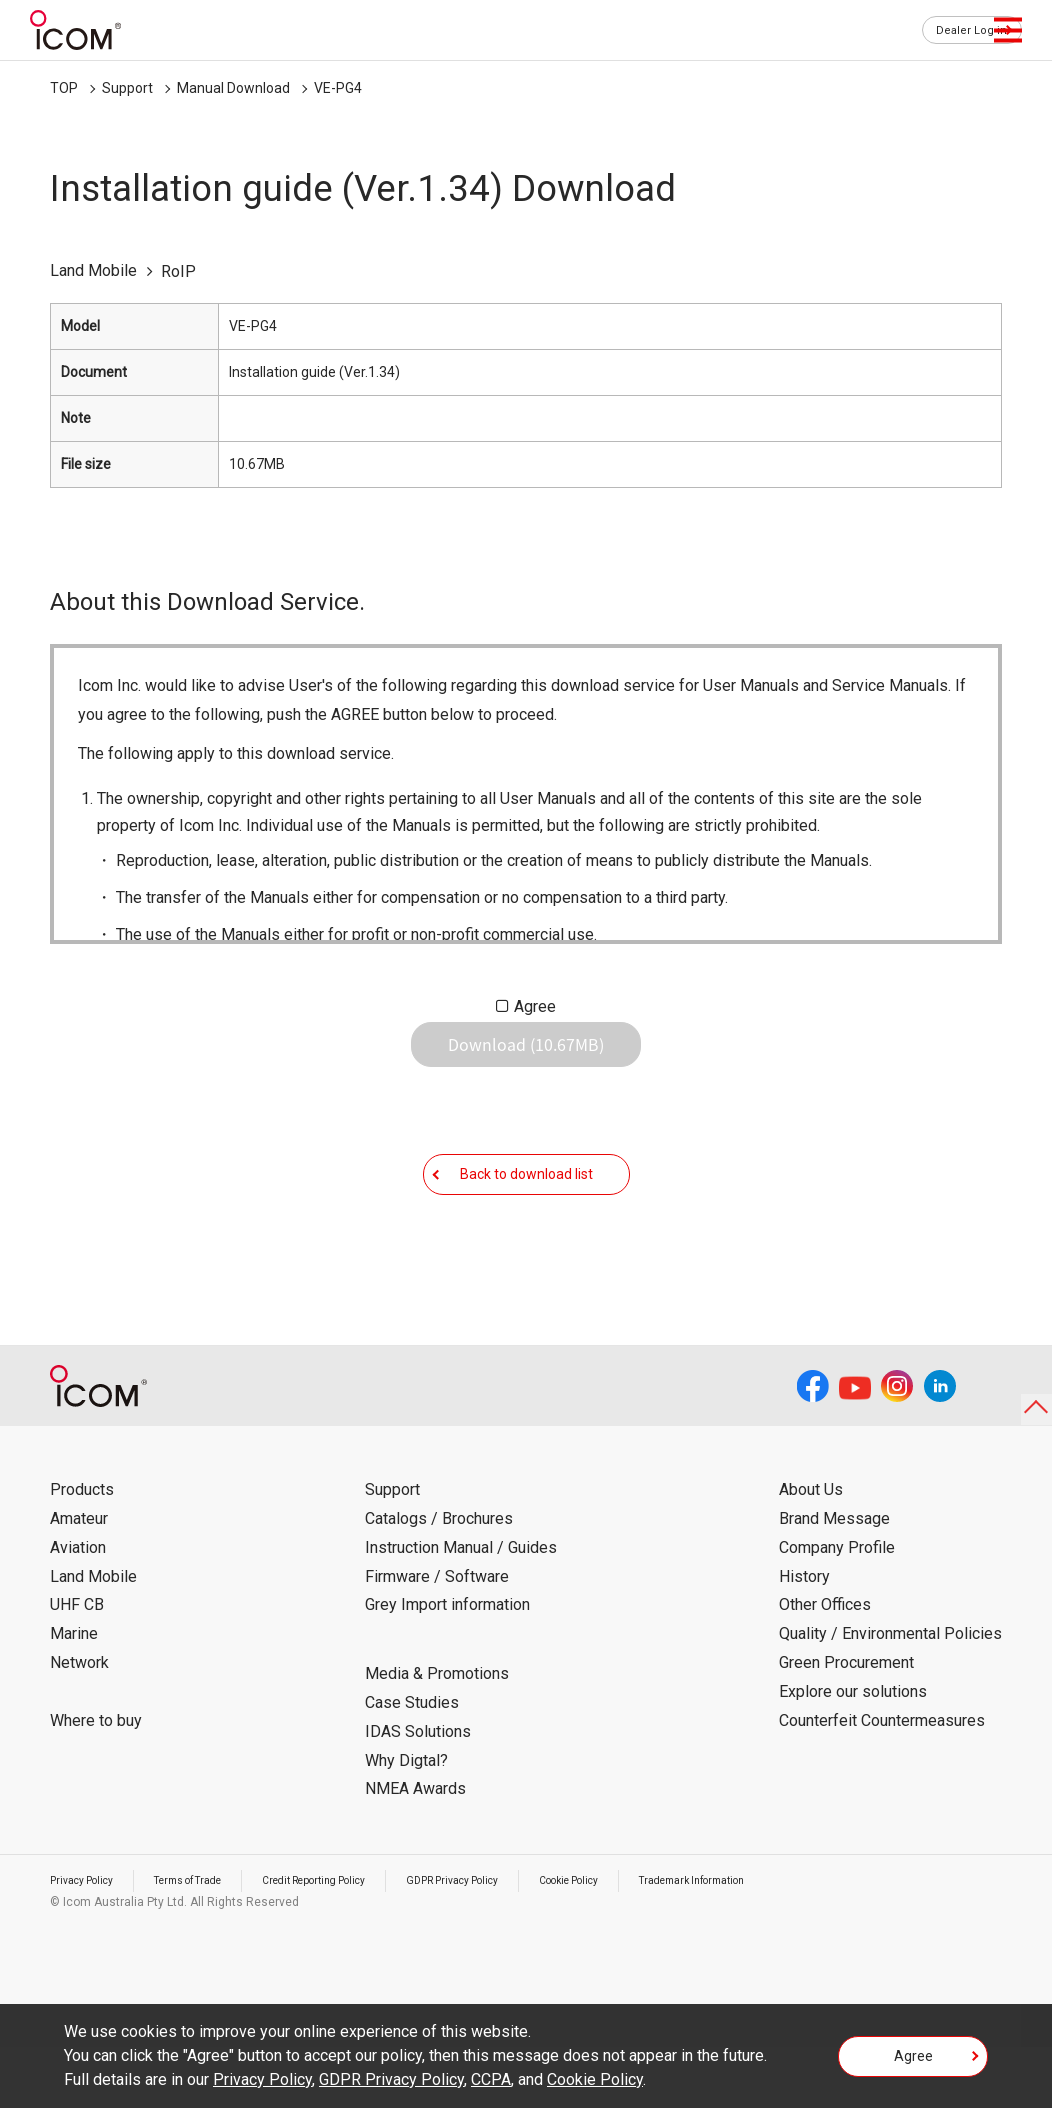 The image size is (1052, 2108). I want to click on Grey Import information, so click(447, 1665).